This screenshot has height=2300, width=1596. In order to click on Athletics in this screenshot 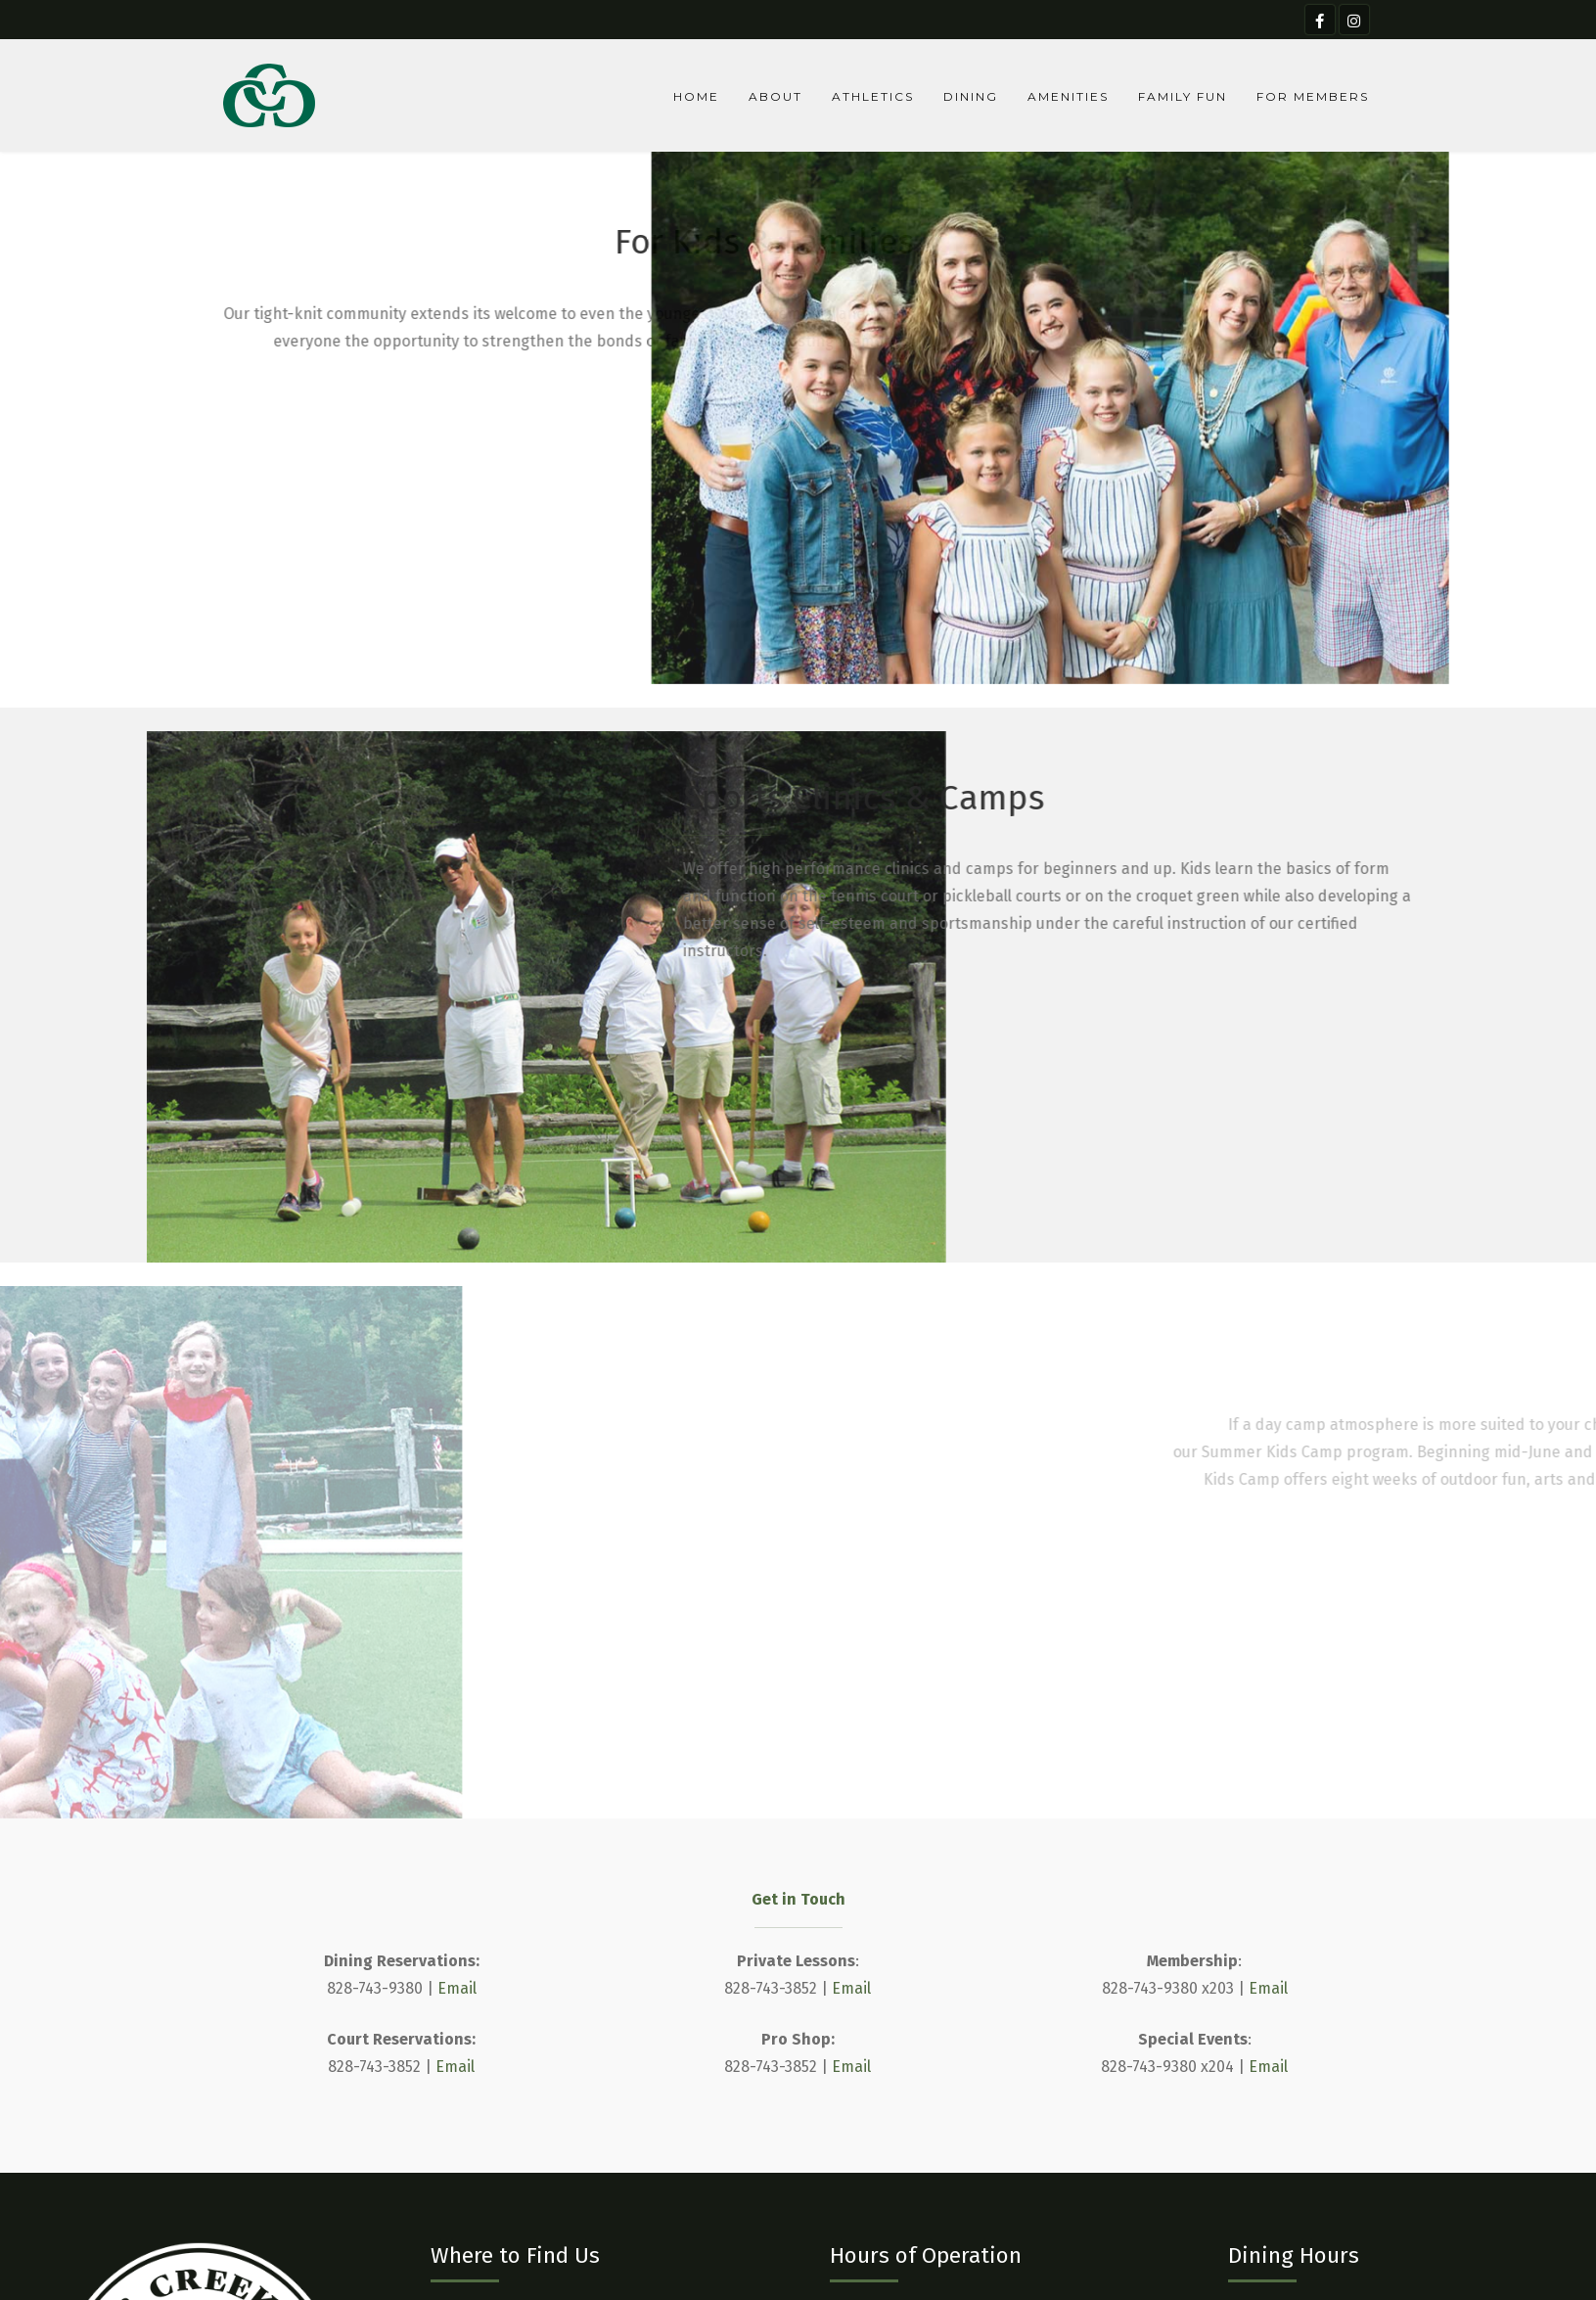, I will do `click(873, 96)`.